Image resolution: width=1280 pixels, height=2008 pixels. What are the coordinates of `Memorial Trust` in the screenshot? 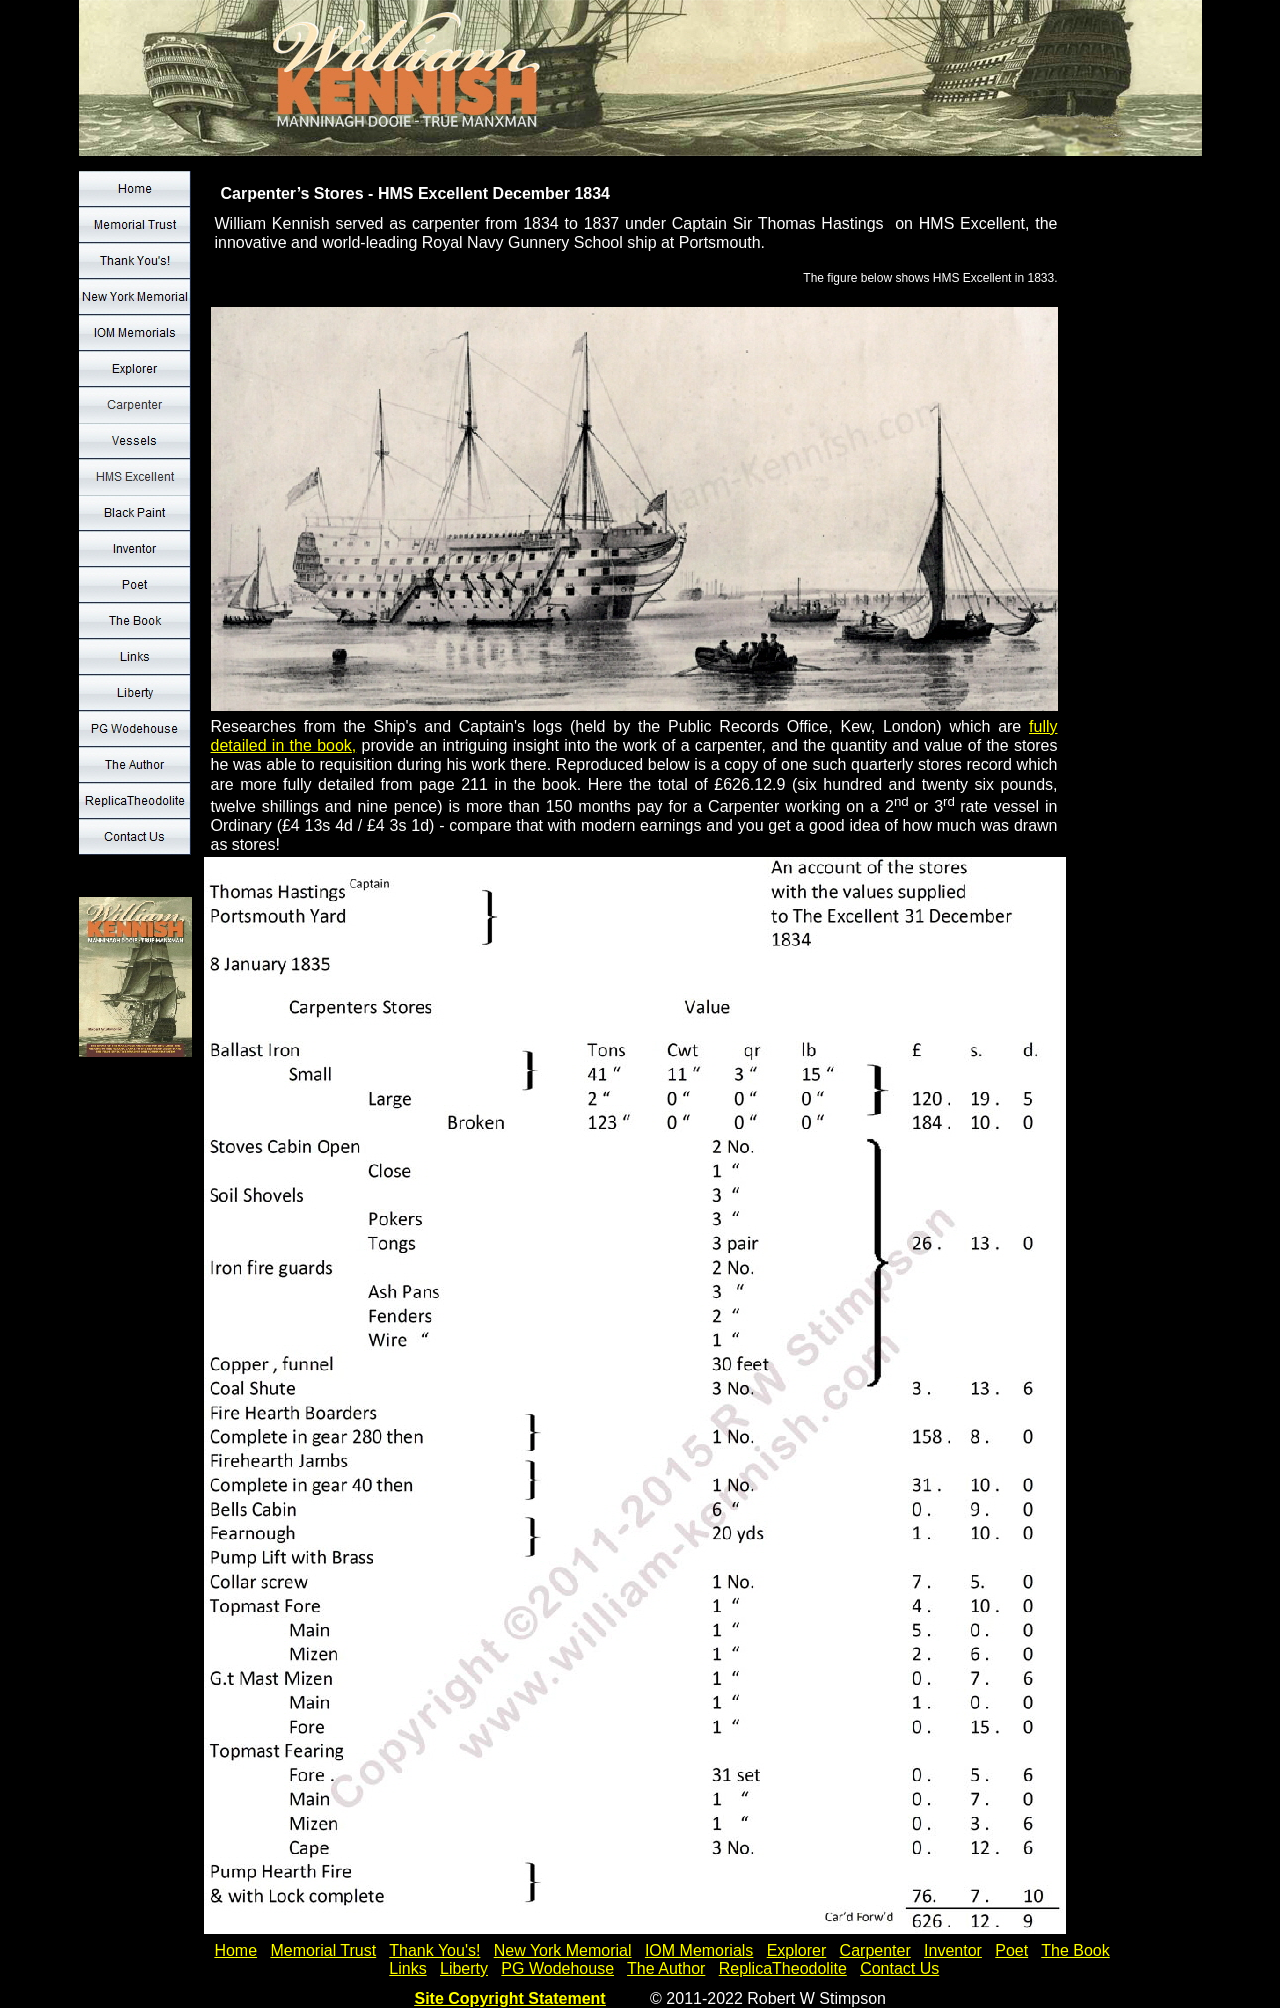 It's located at (323, 1950).